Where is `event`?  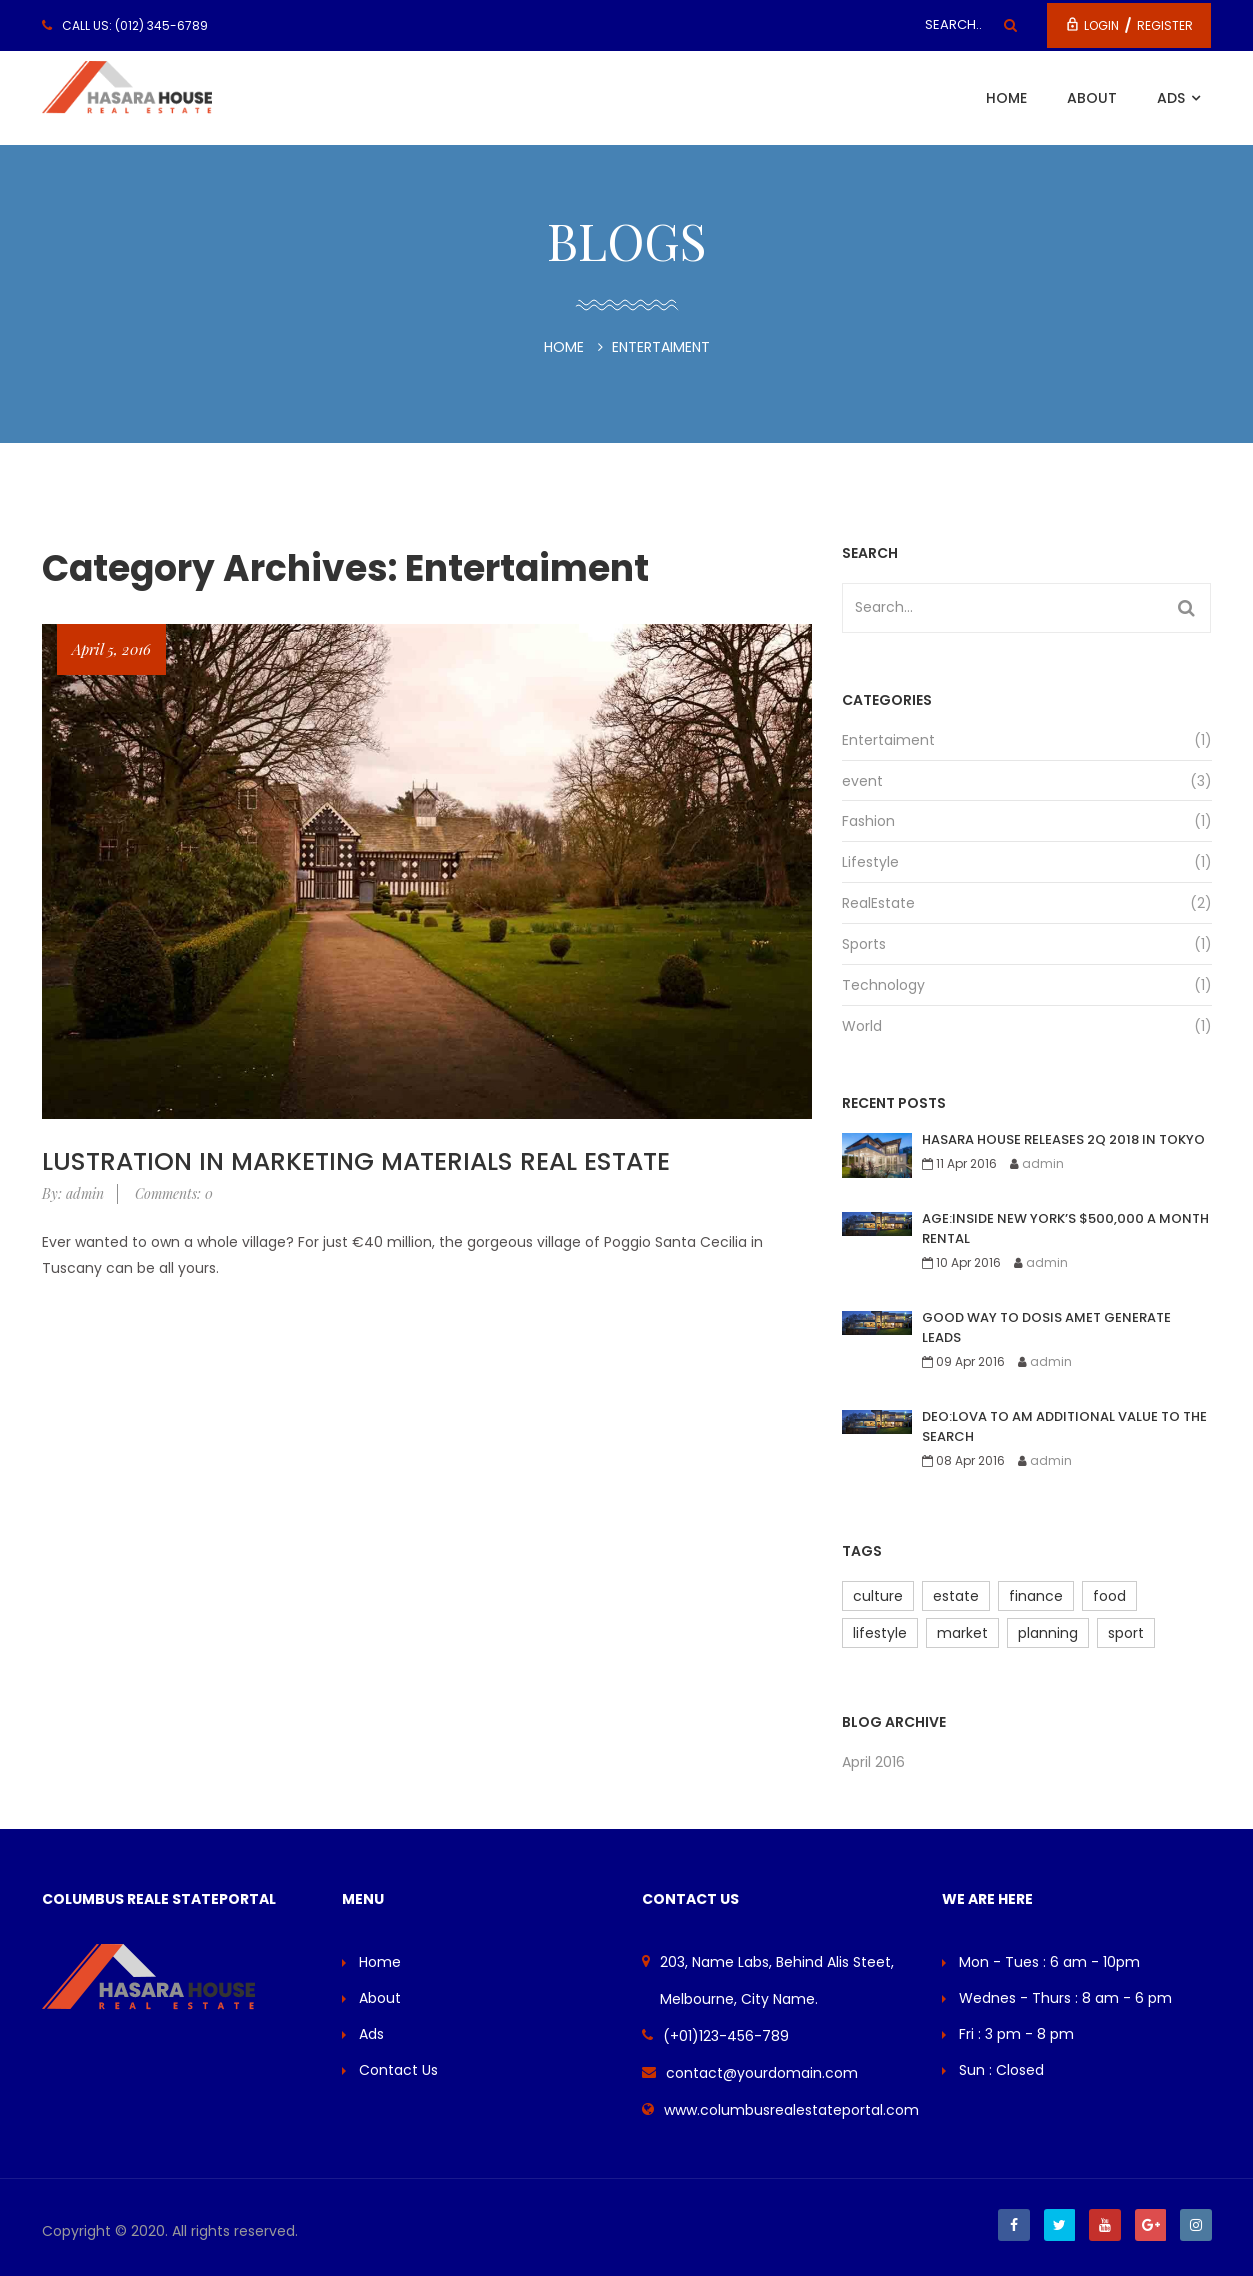
event is located at coordinates (862, 781).